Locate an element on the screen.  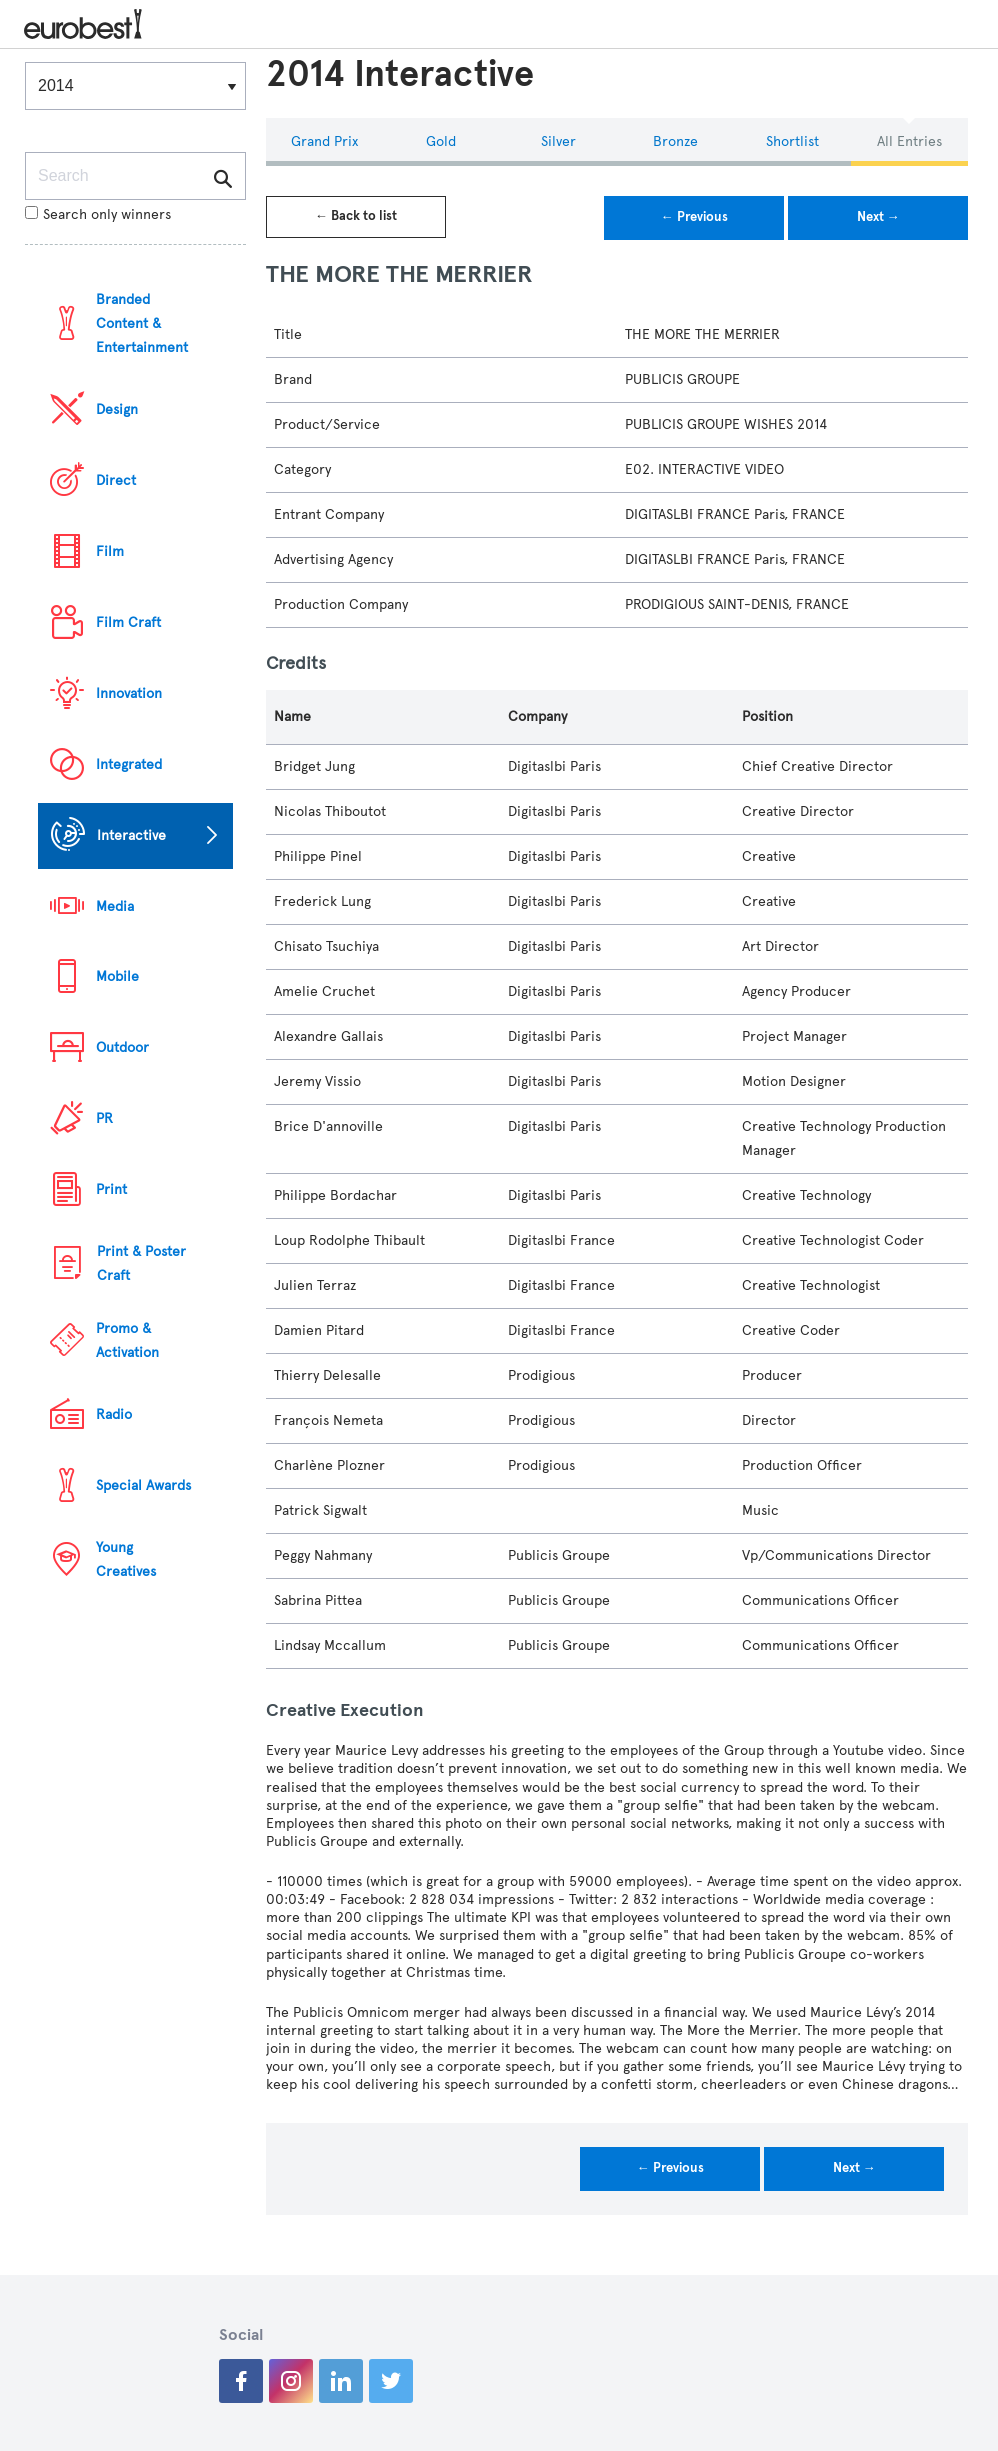
Gold is located at coordinates (441, 141).